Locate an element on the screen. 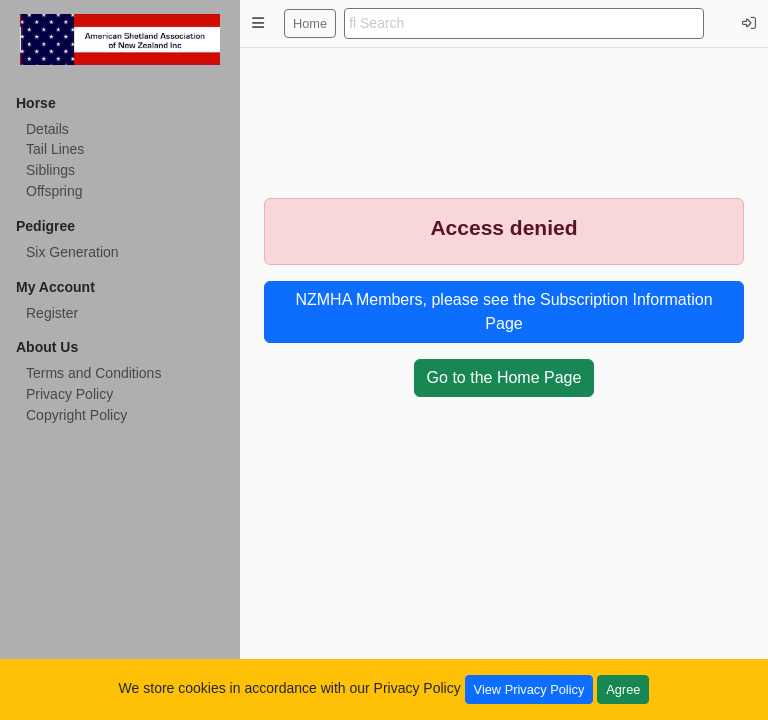  Offspring is located at coordinates (54, 191).